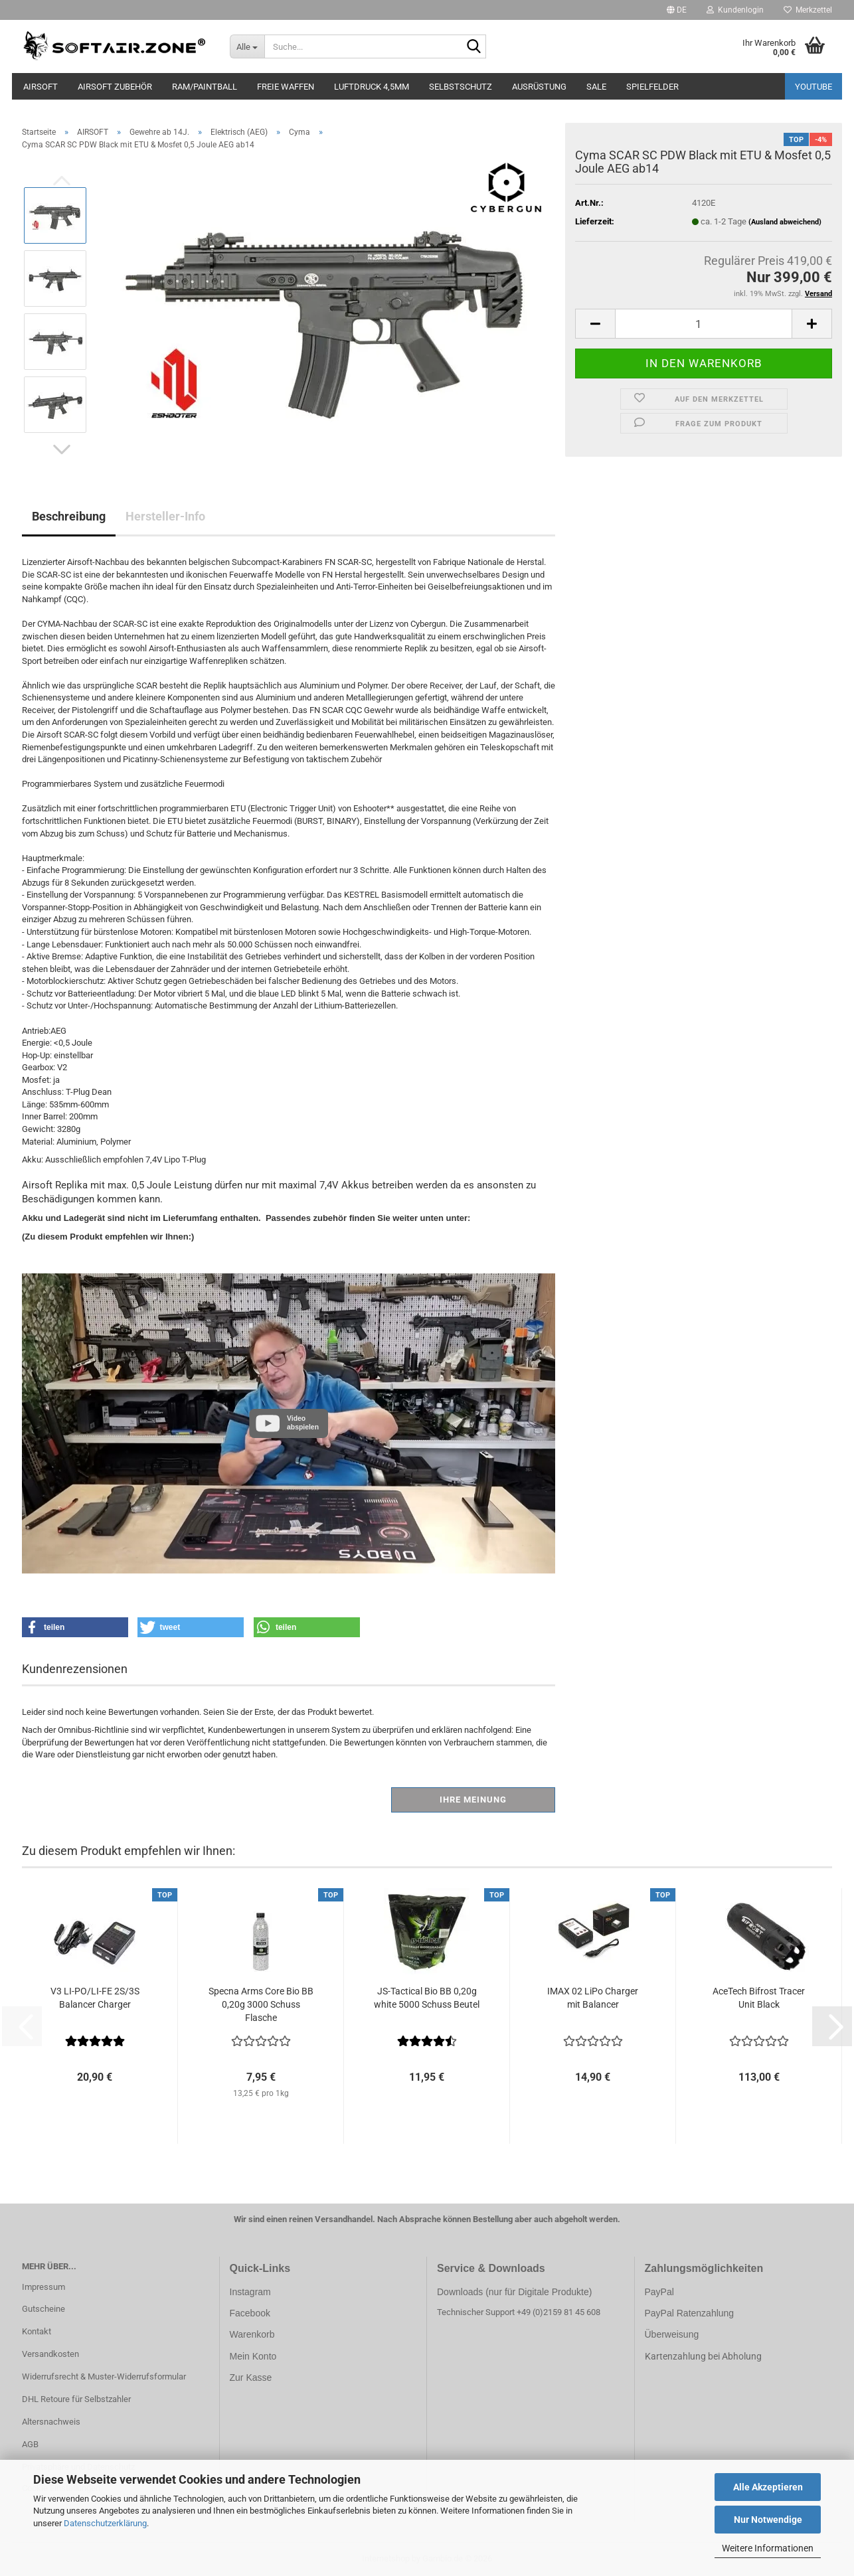  I want to click on IMAX 02 LiPo Charger mit Balancer, so click(592, 1998).